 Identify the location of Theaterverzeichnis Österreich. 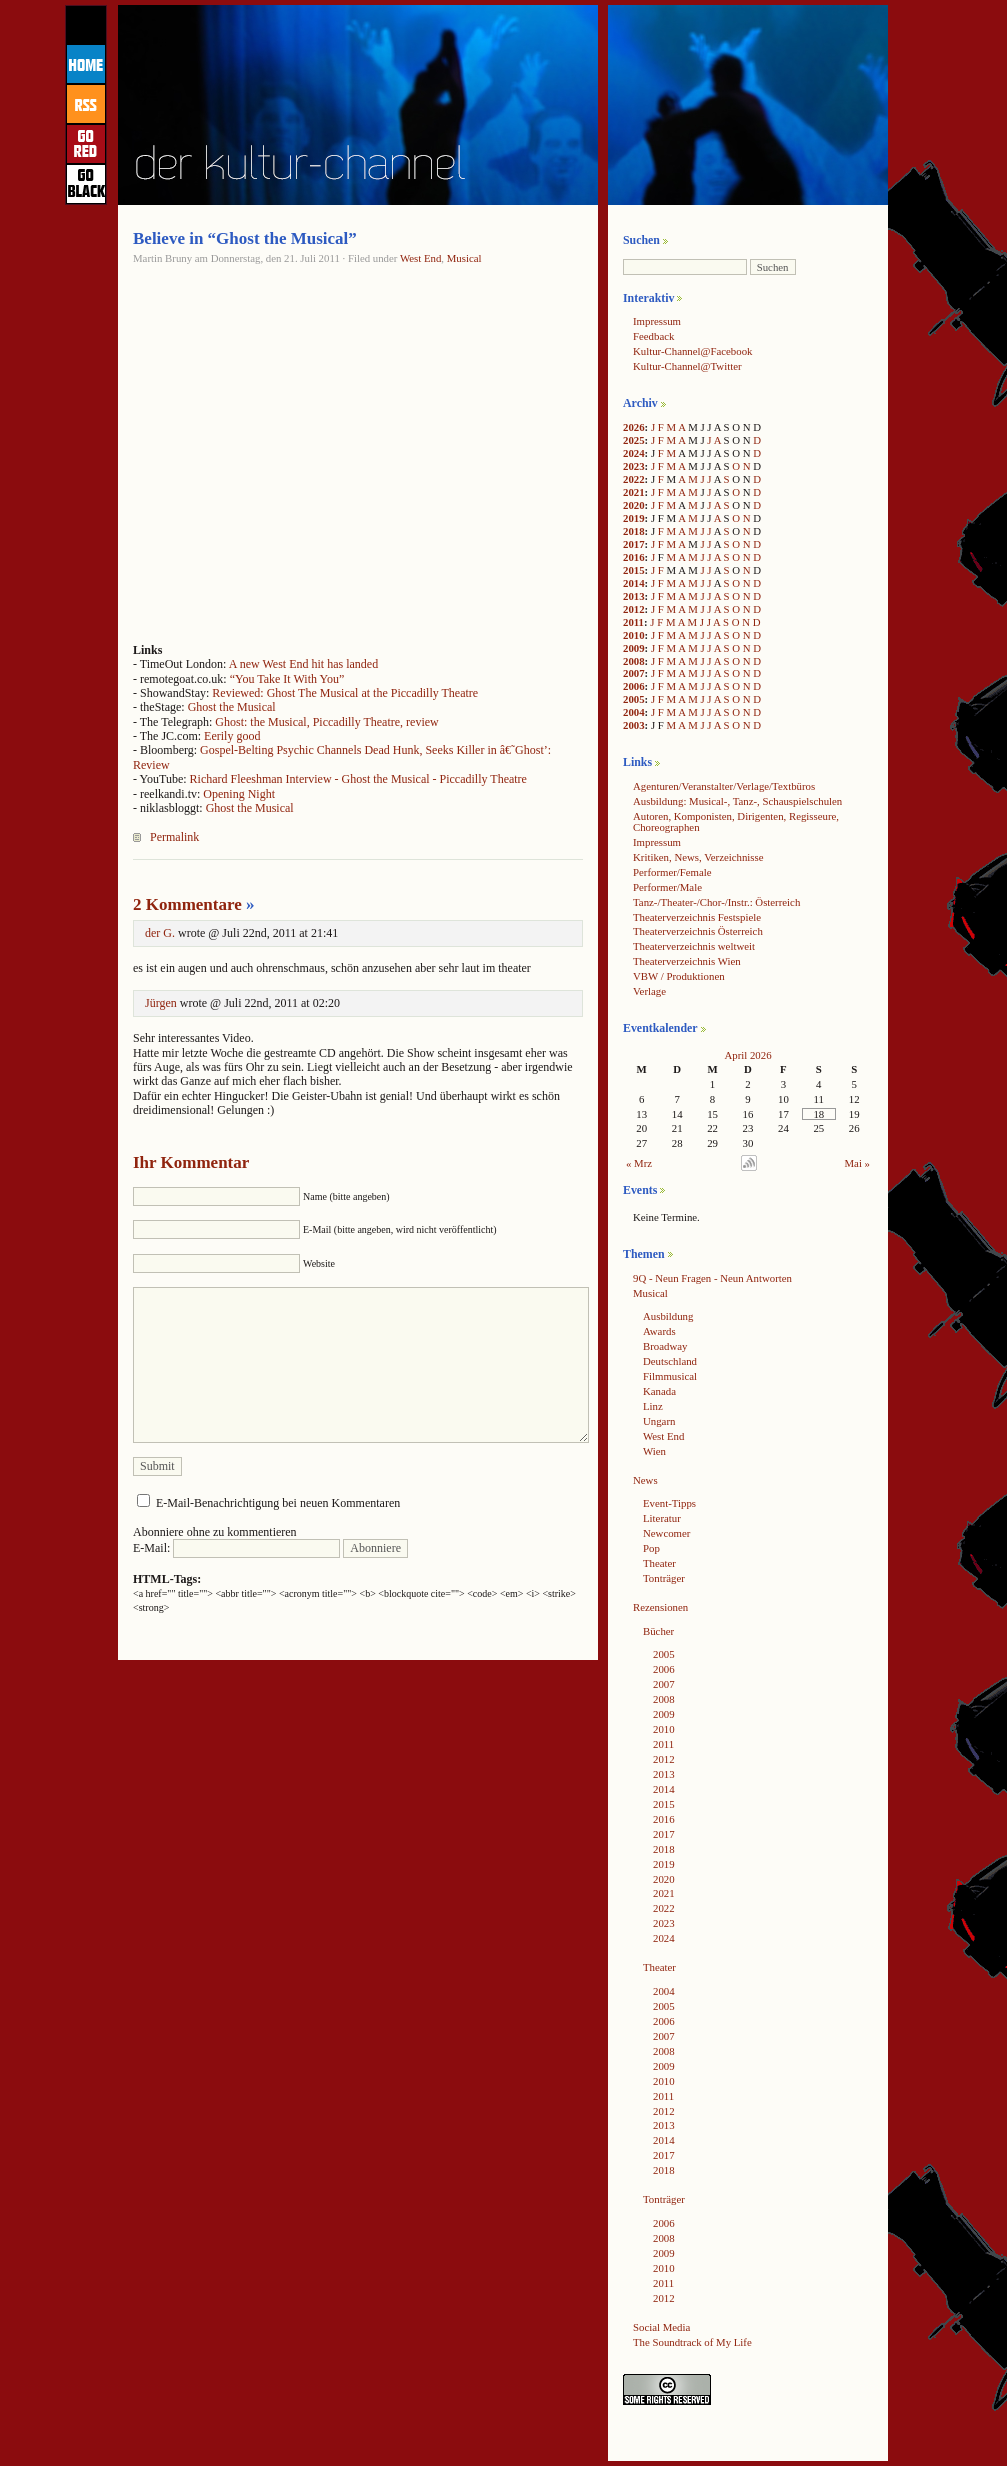
(698, 931).